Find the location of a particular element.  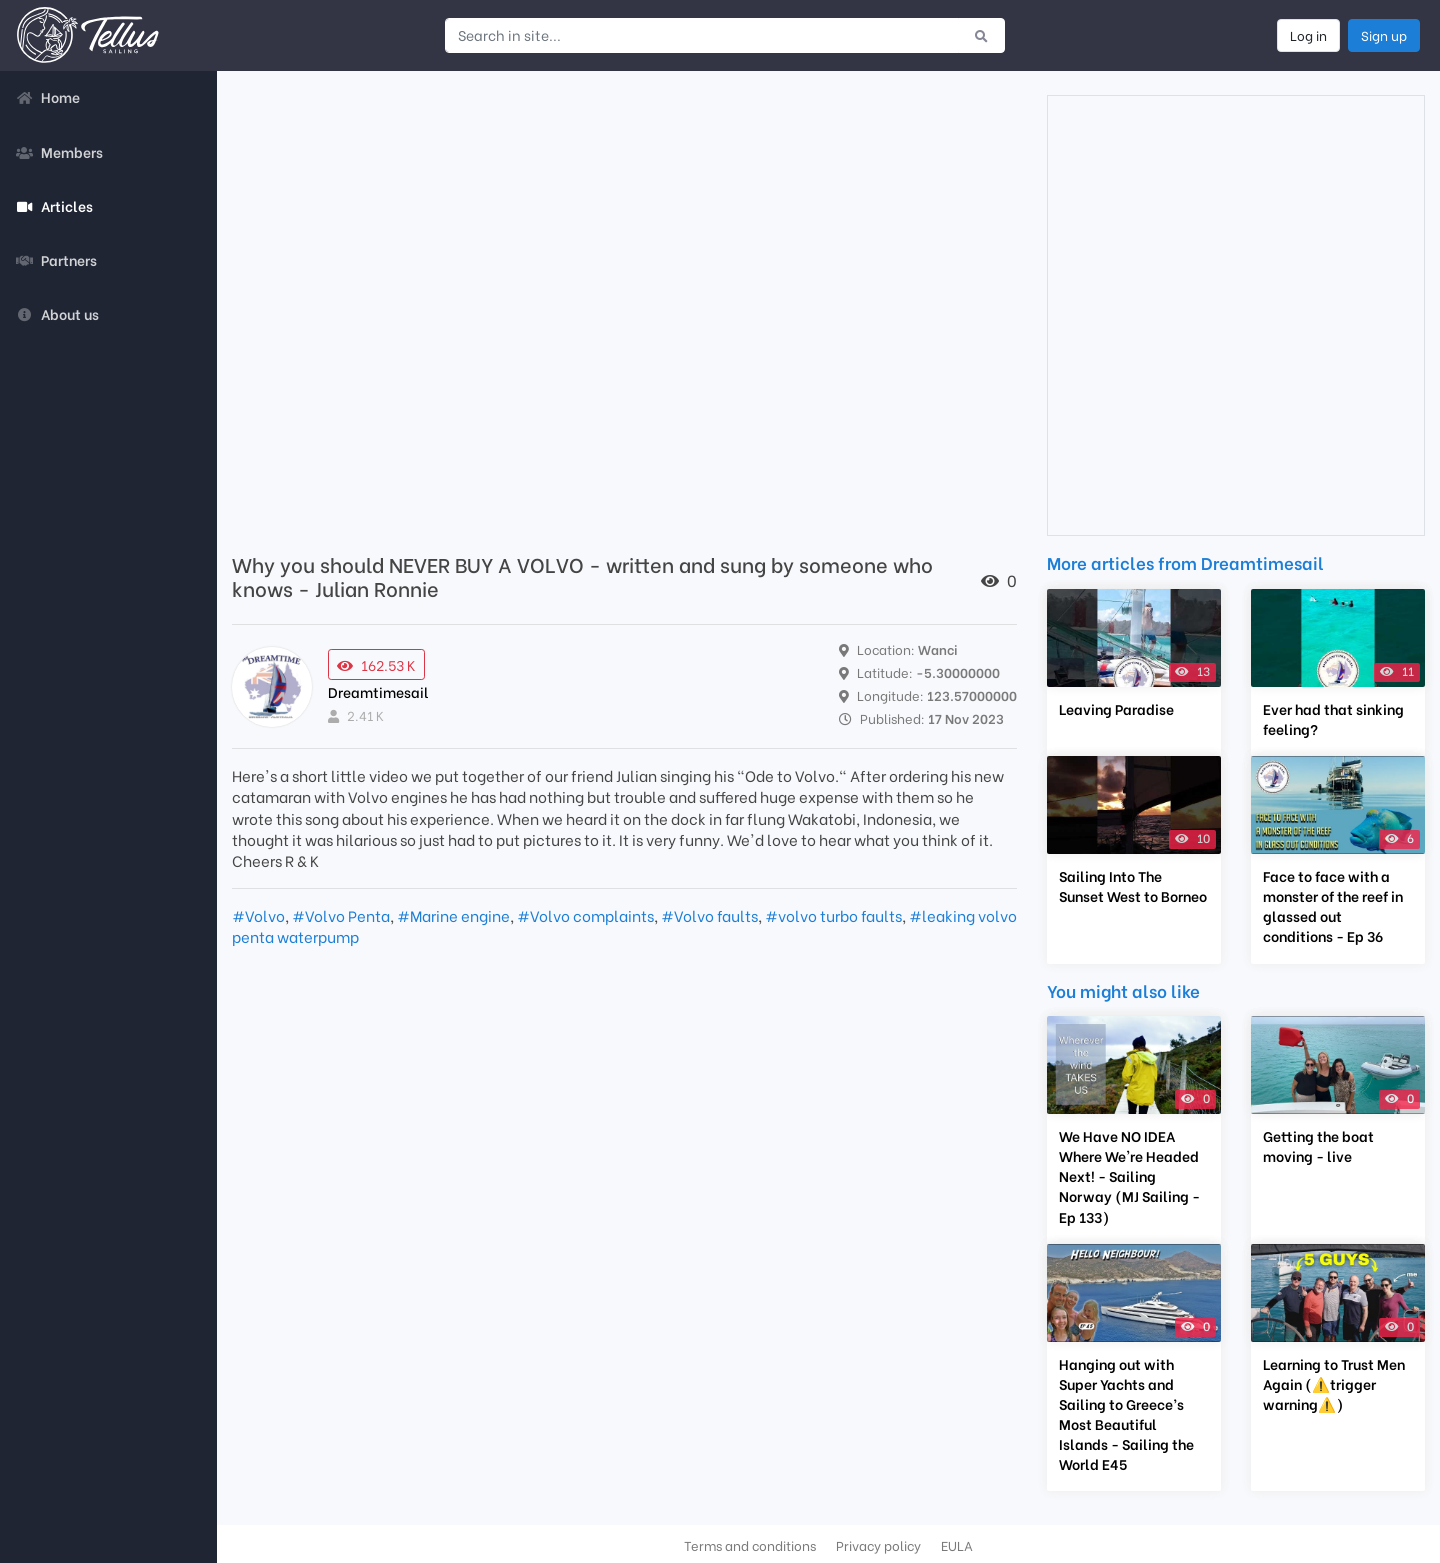

#Volvo faults is located at coordinates (709, 915).